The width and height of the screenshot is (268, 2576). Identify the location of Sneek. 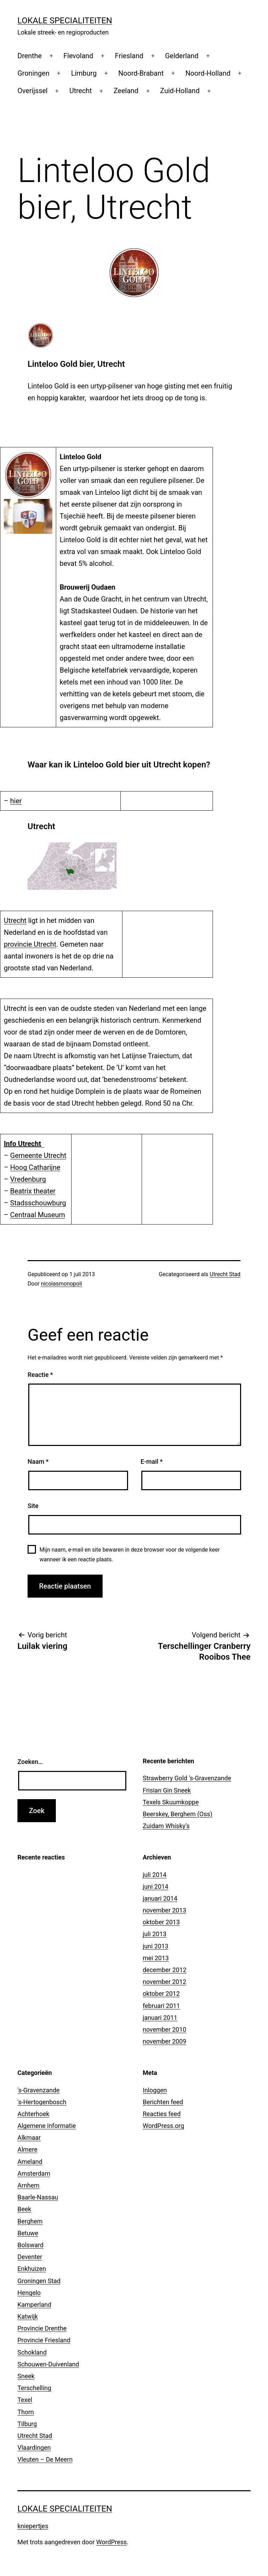
(26, 2376).